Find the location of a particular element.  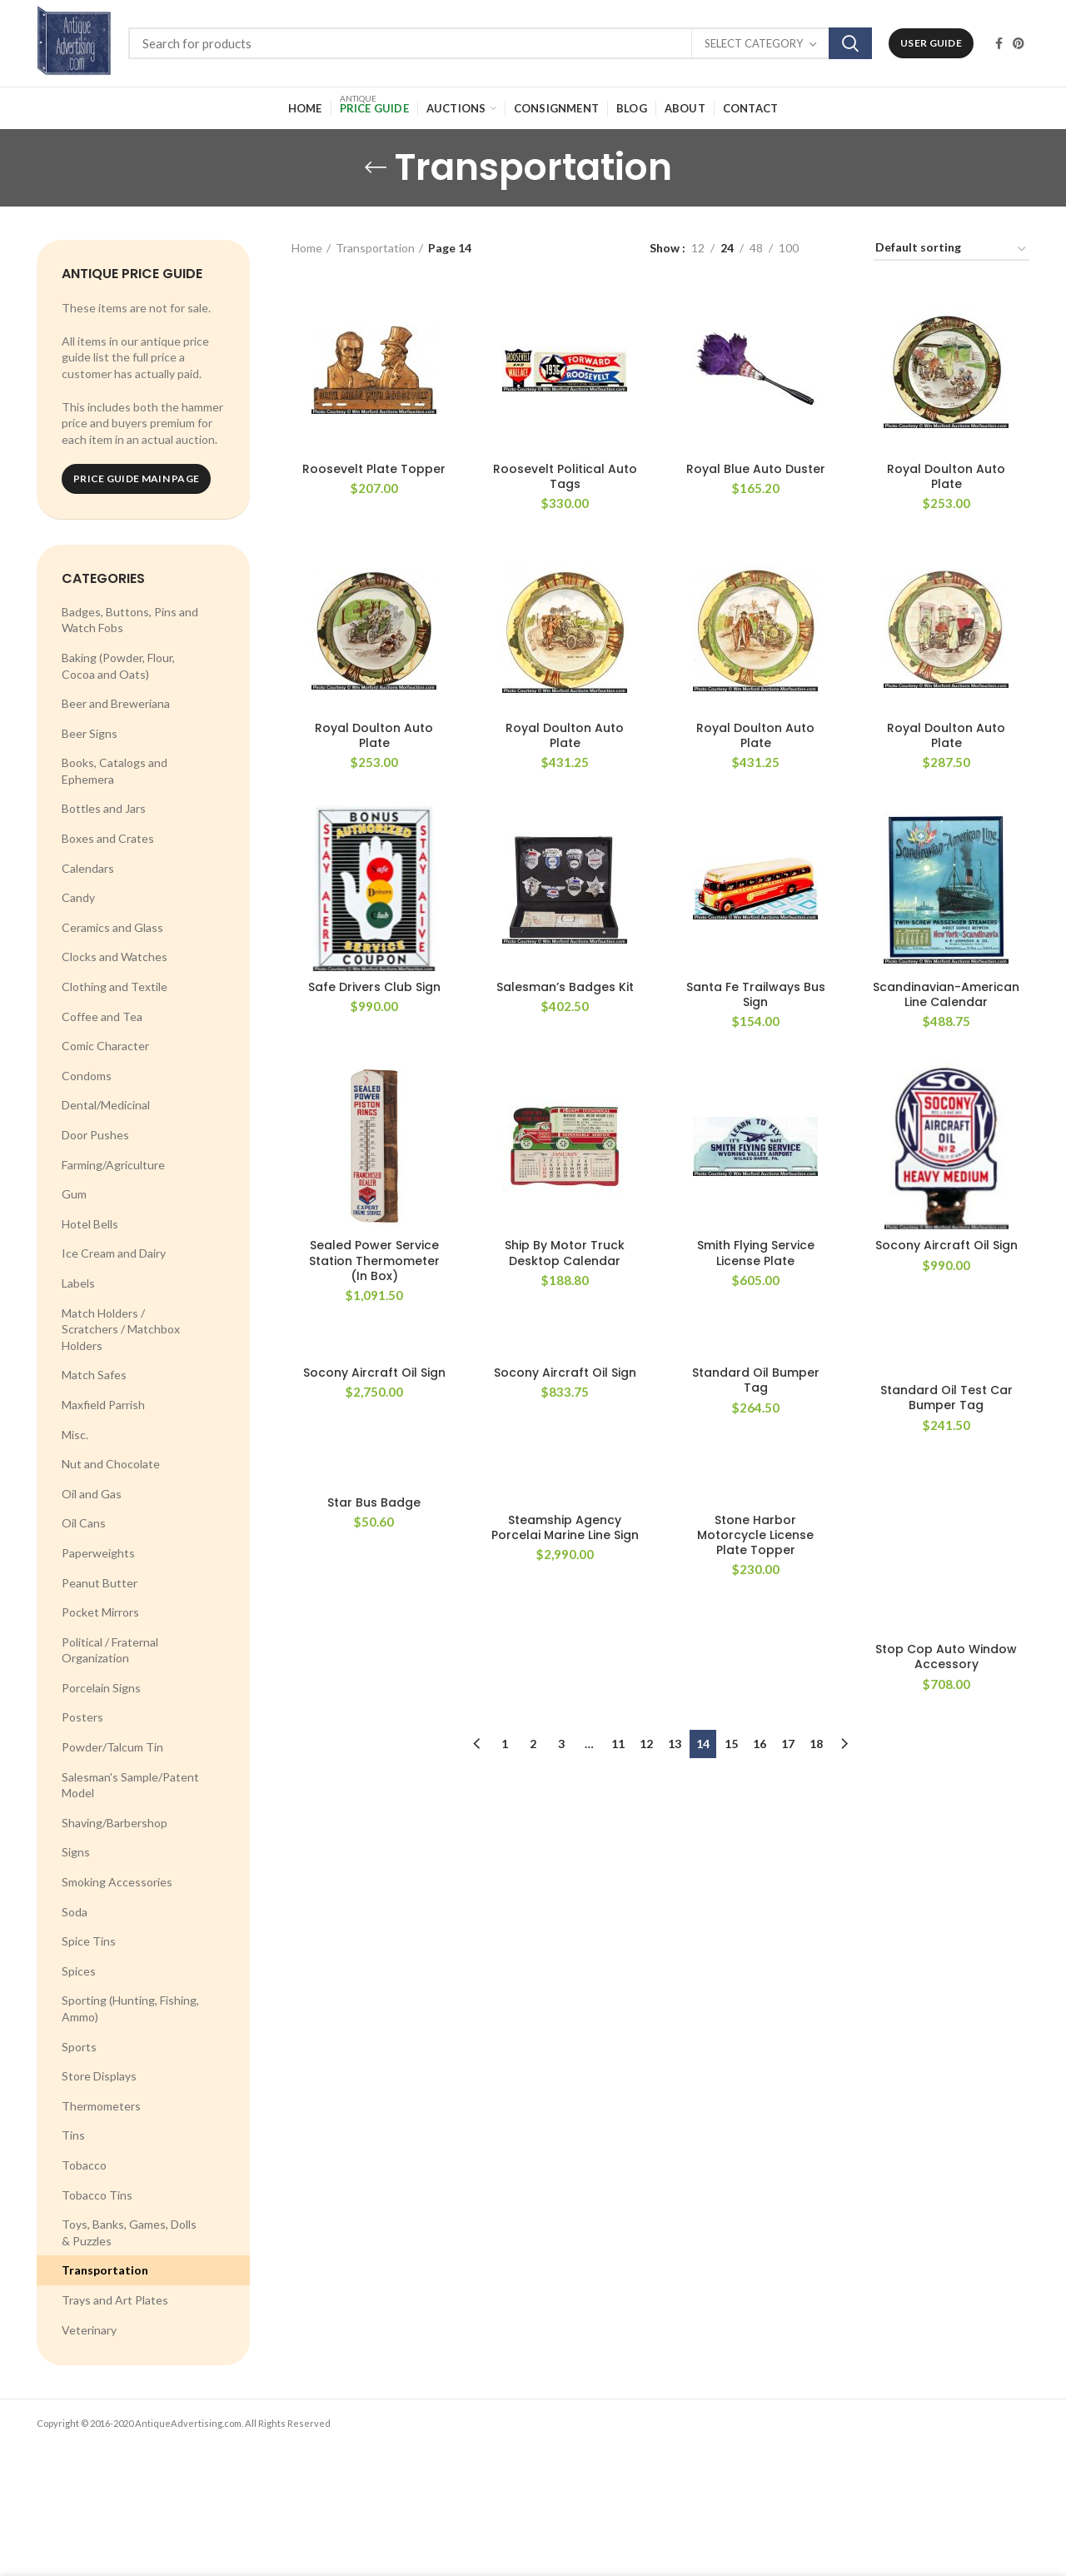

Sporting (Hunting, Fishing, Ammo) is located at coordinates (130, 2008).